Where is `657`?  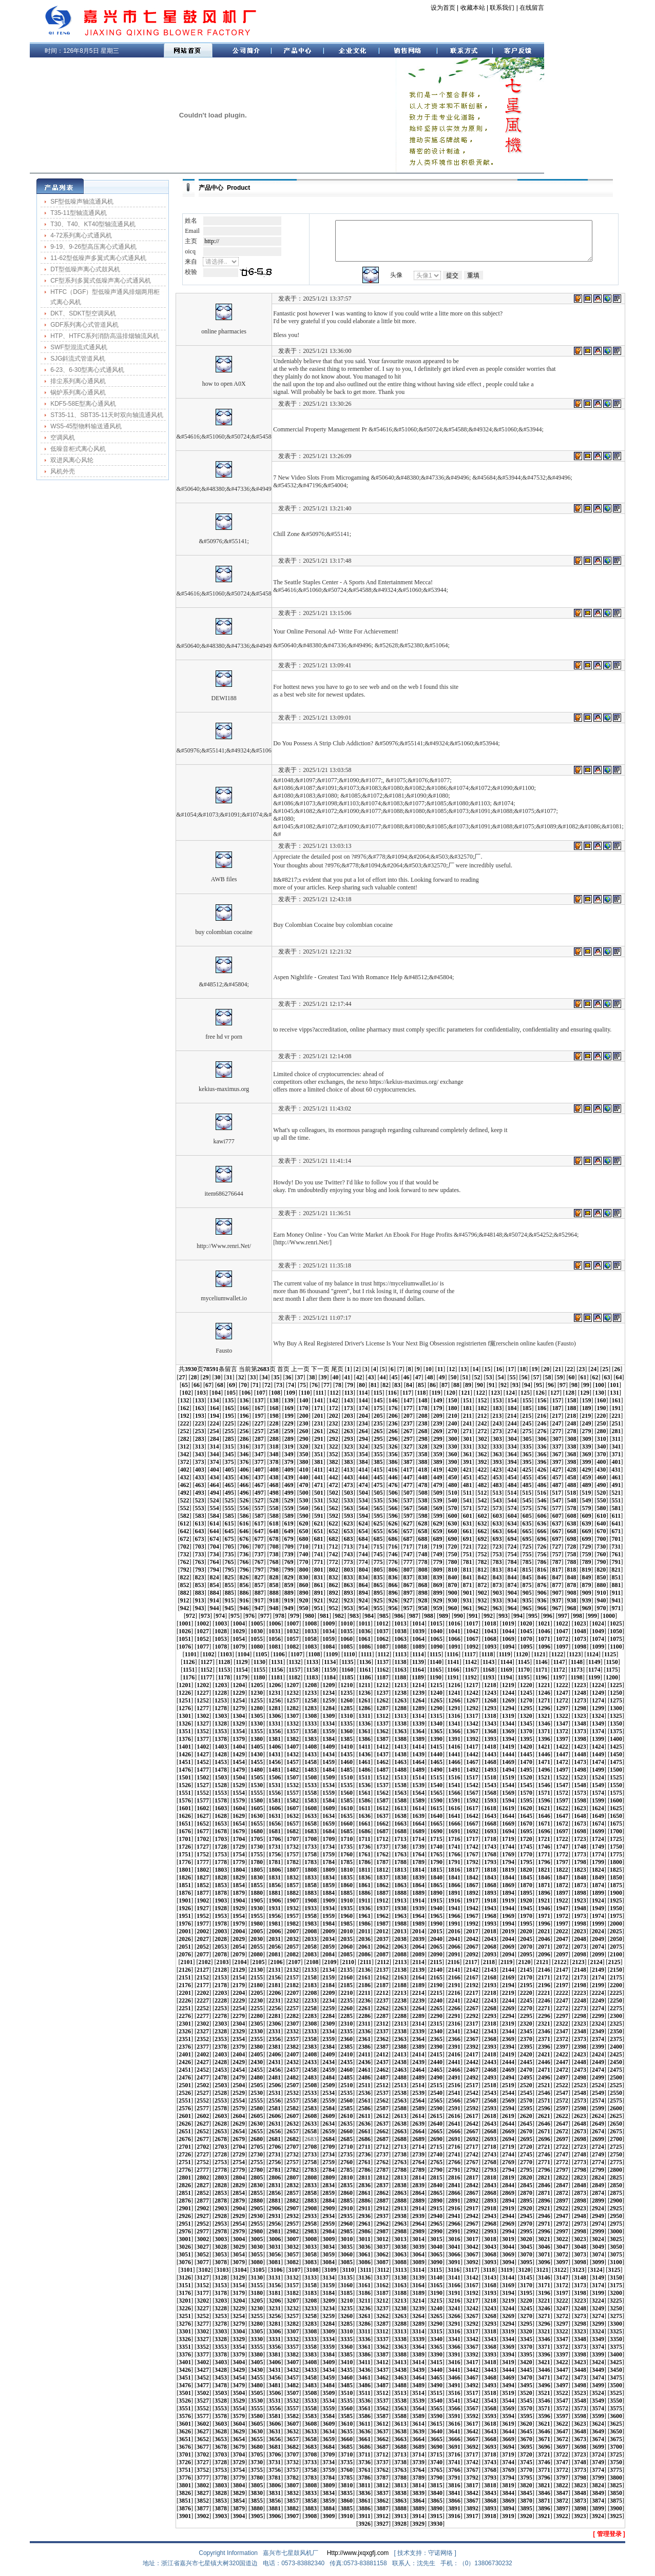 657 is located at coordinates (407, 1531).